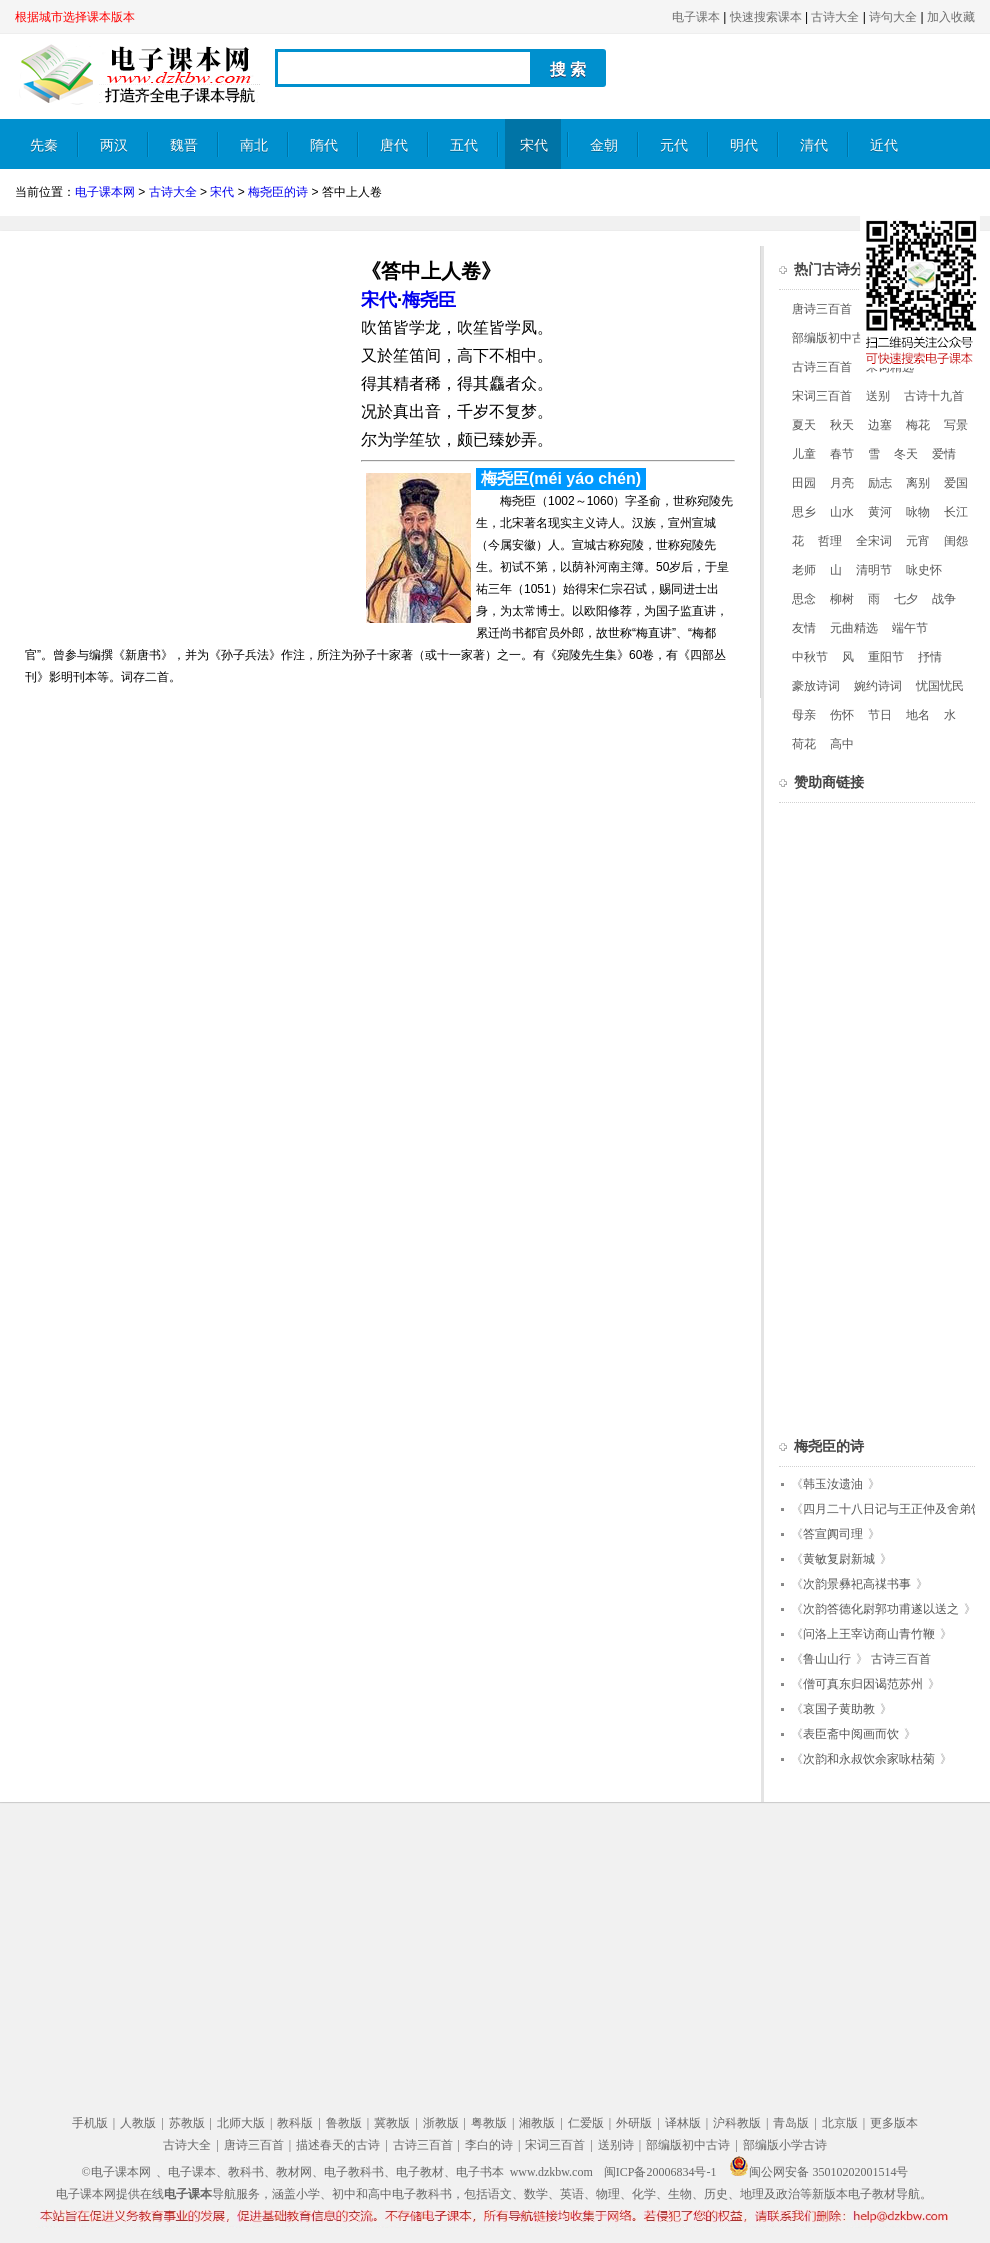  I want to click on 老师, so click(804, 570).